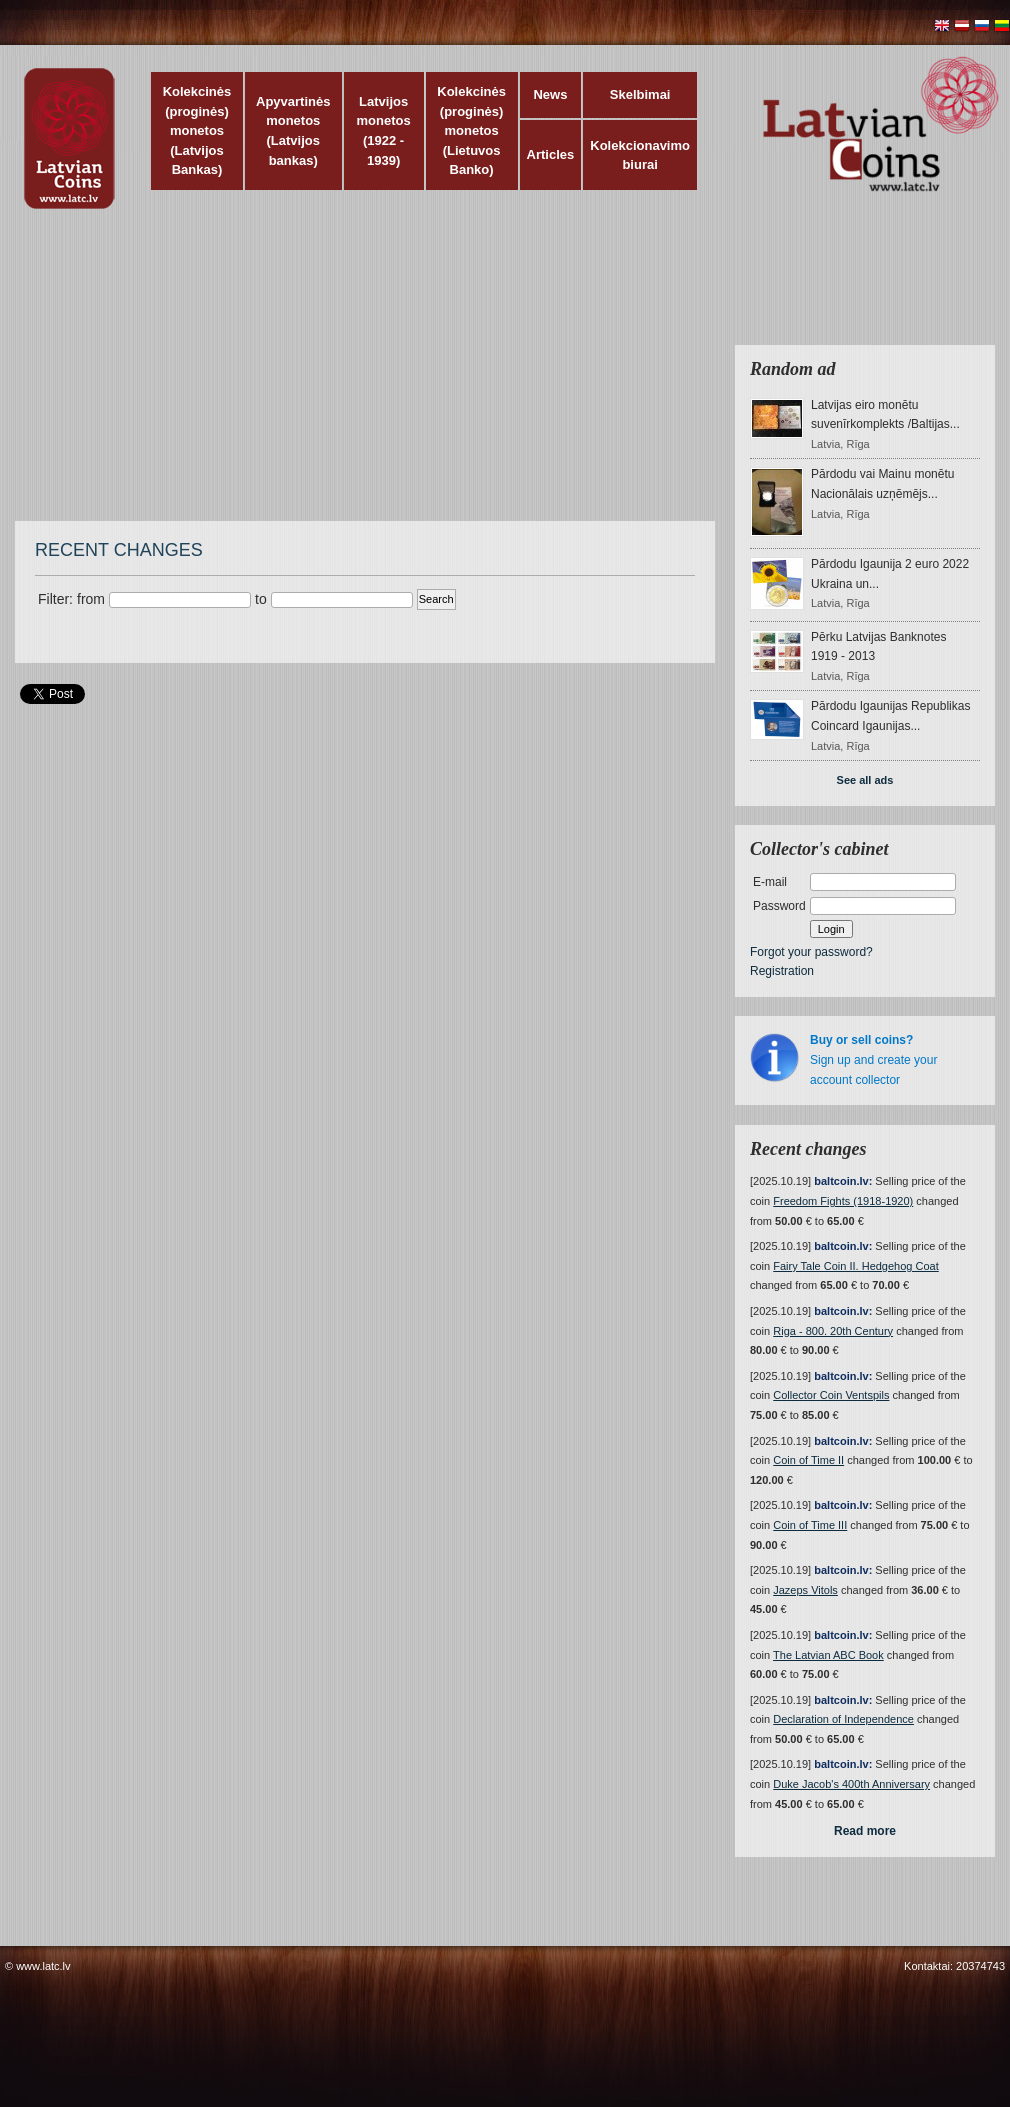 The width and height of the screenshot is (1010, 2107). Describe the element at coordinates (808, 1460) in the screenshot. I see `Coin of Time II` at that location.